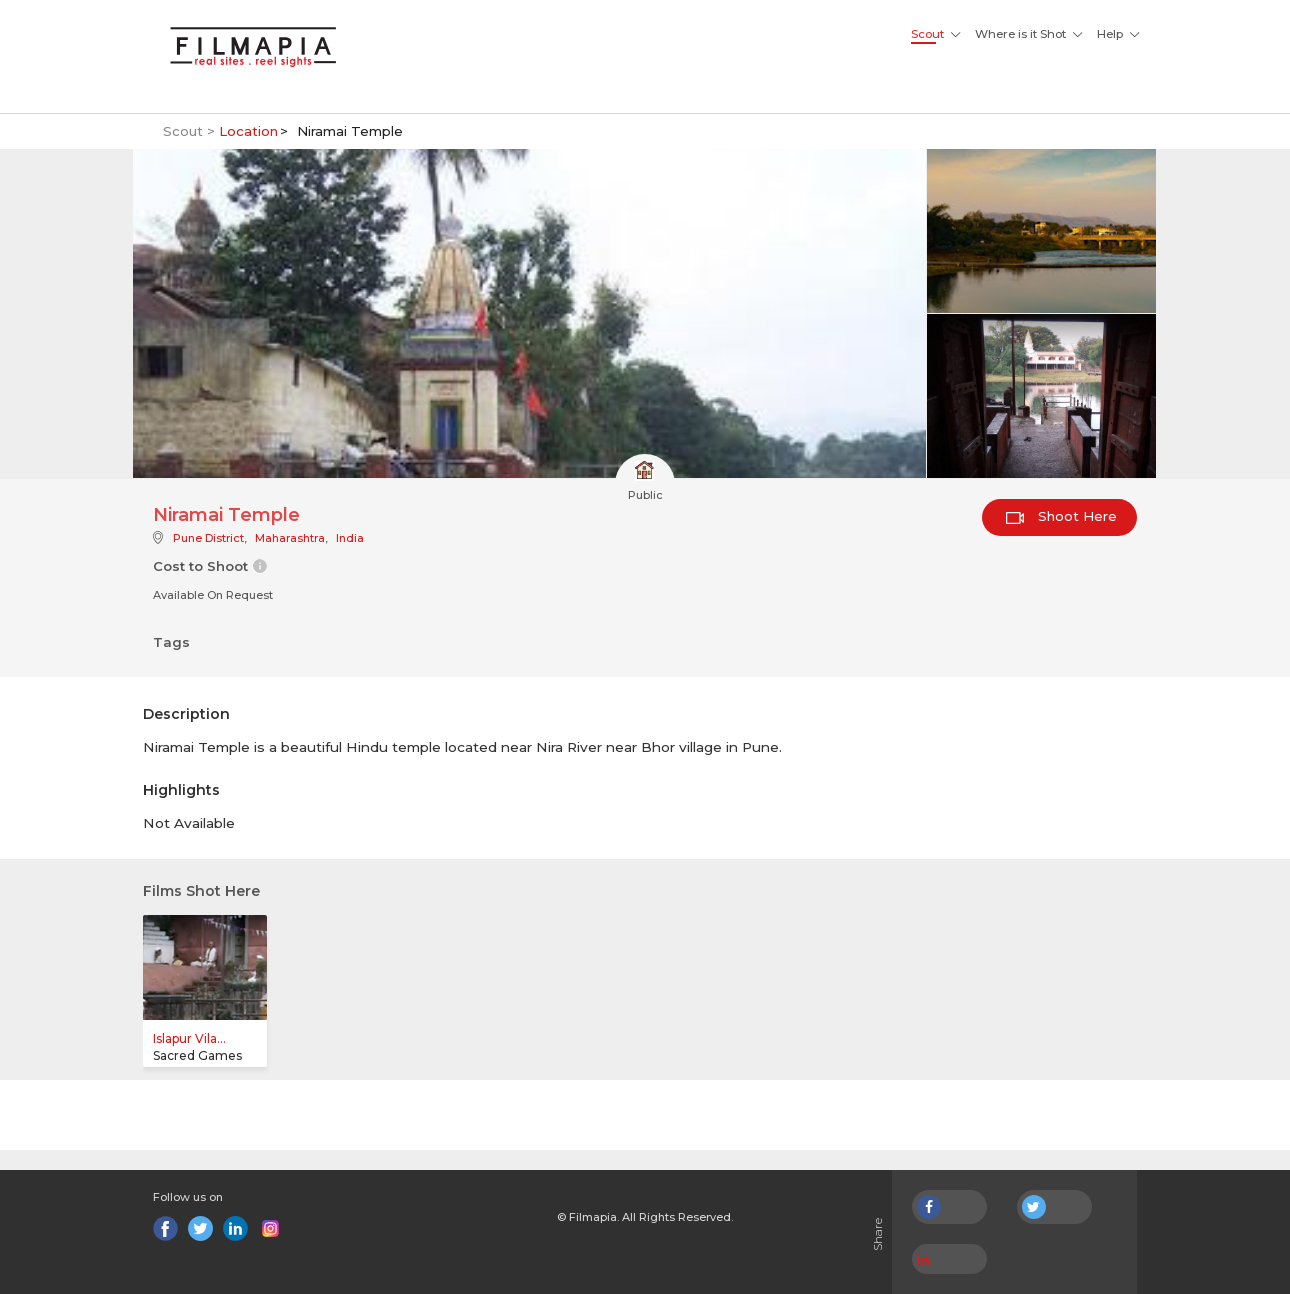  I want to click on Where is it Shot [button], so click(1020, 34).